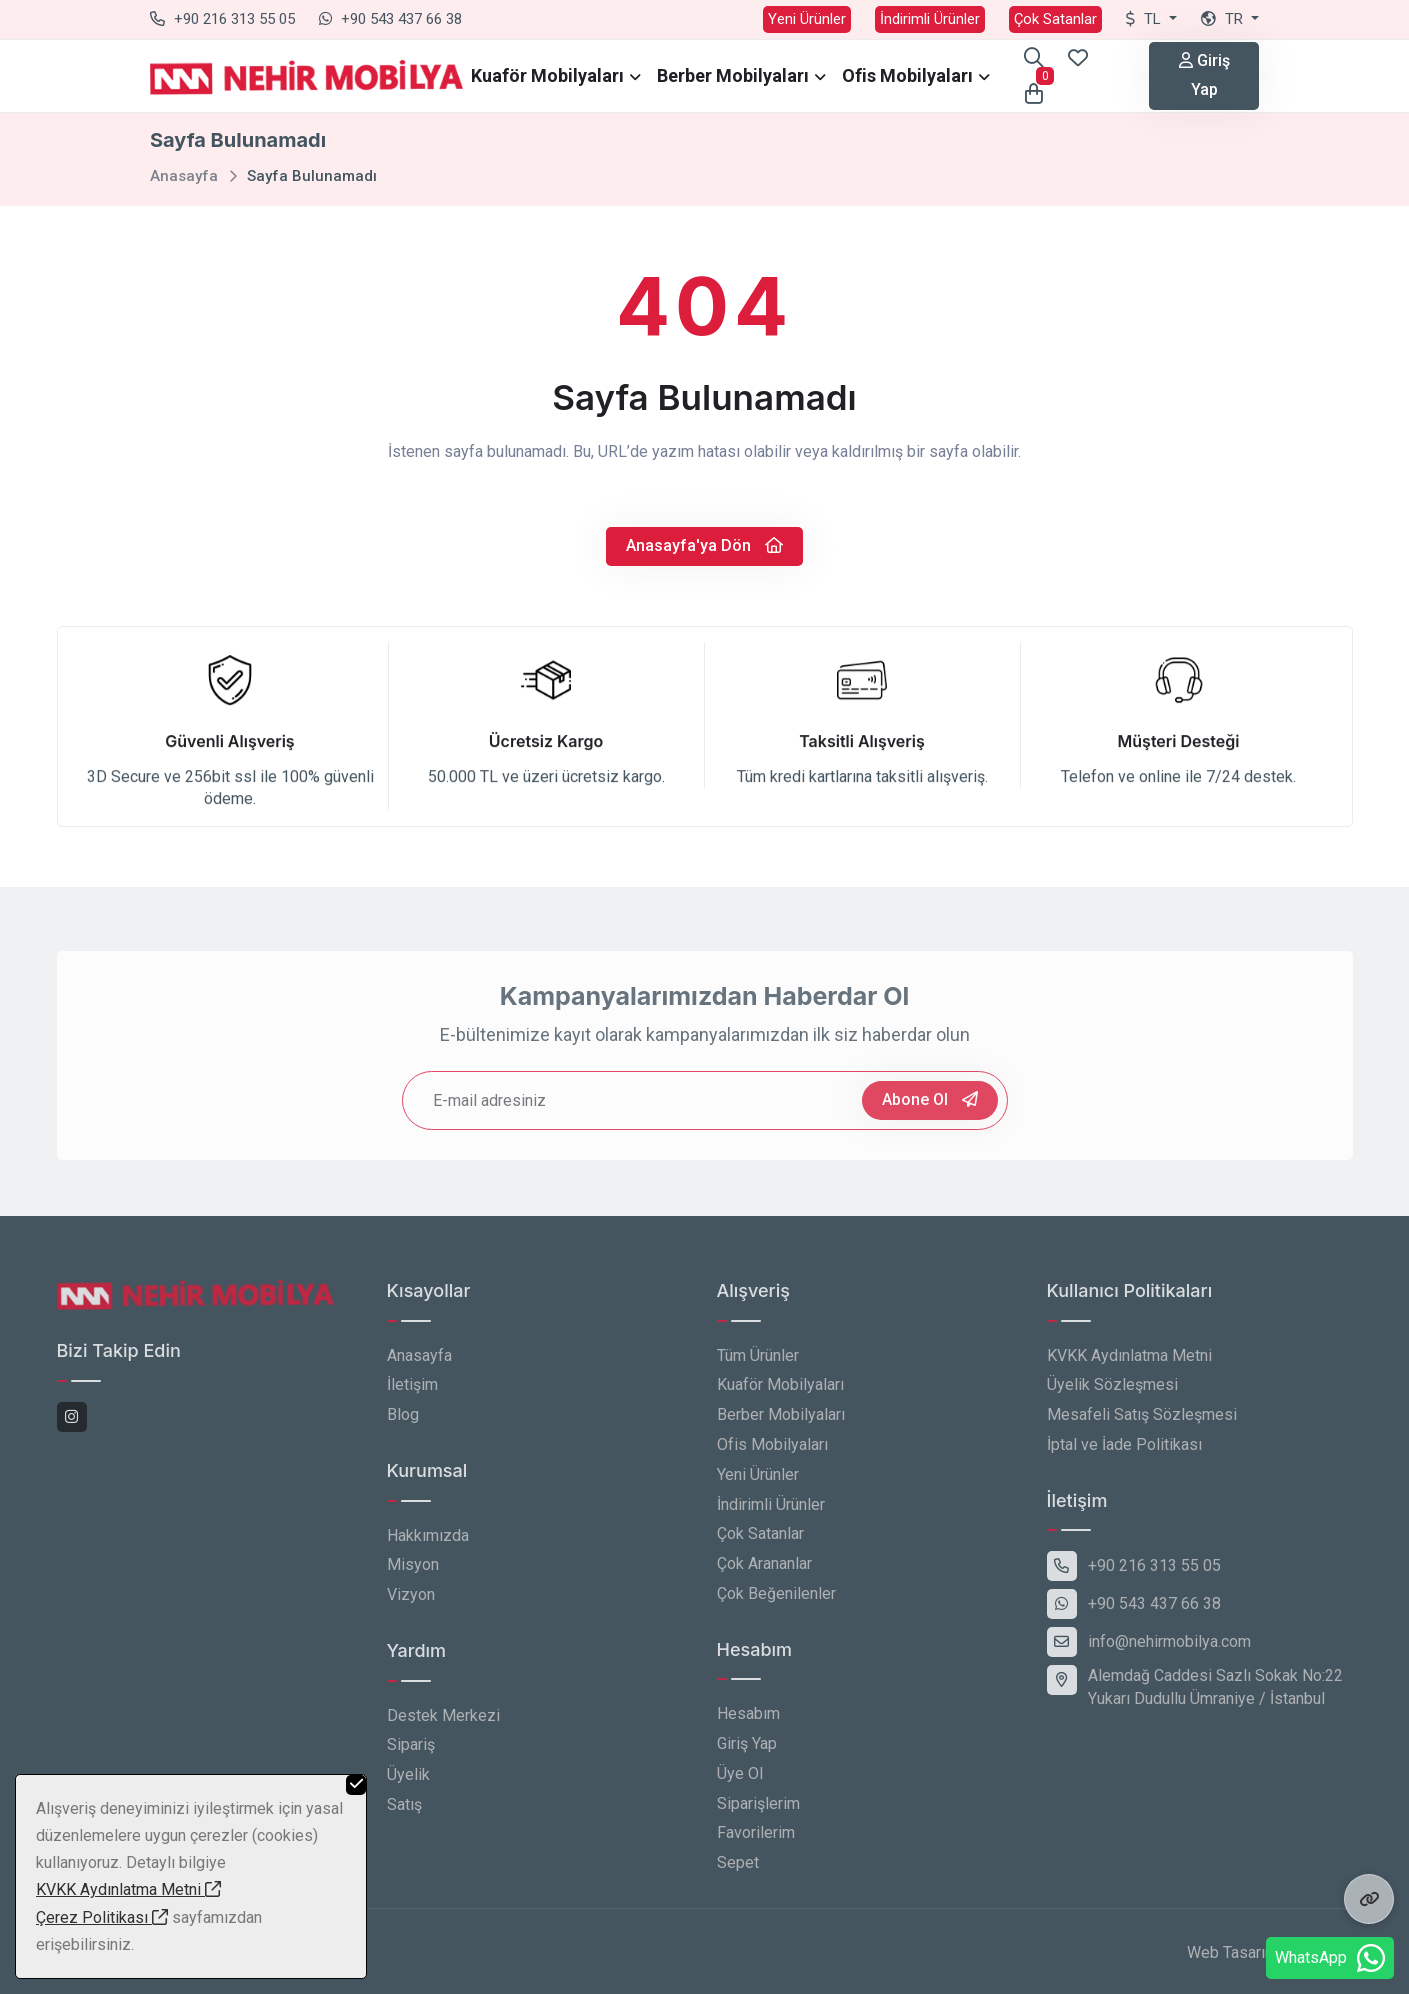 This screenshot has width=1409, height=1994. I want to click on Çok Satanlar, so click(1055, 19).